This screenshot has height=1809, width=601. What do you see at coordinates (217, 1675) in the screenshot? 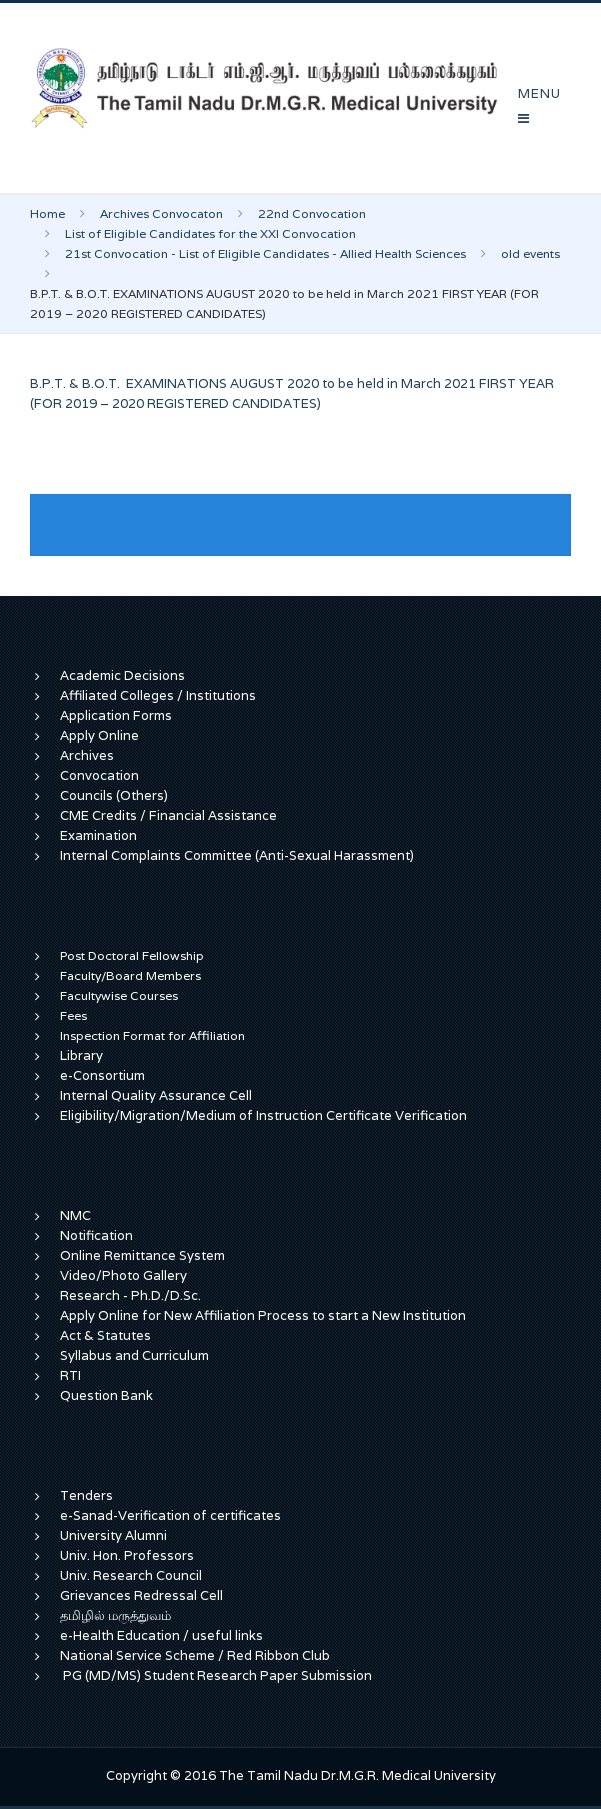
I see `PG (MD/MS) Student Research Paper Submission` at bounding box center [217, 1675].